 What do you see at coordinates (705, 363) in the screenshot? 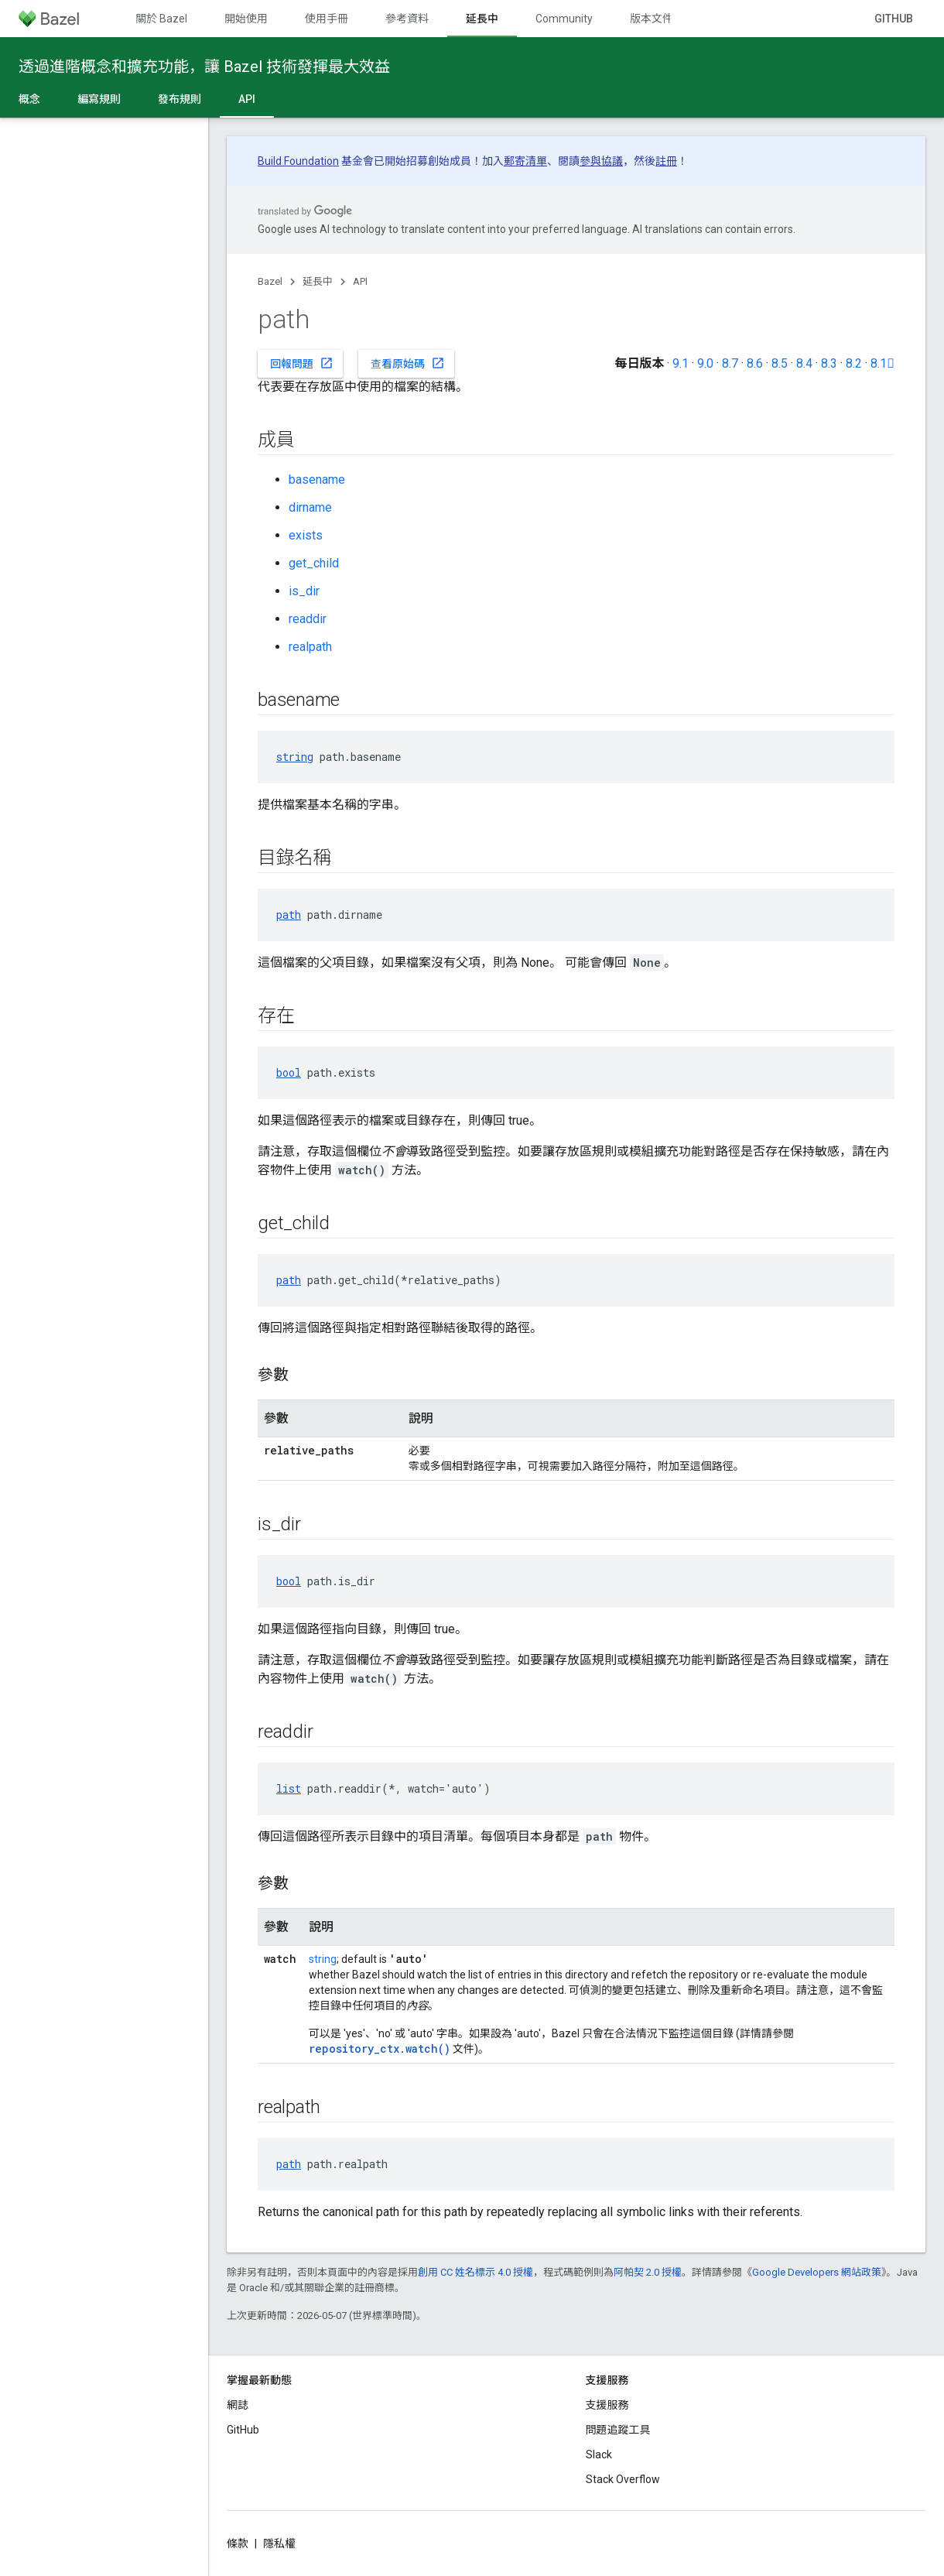
I see `9.0` at bounding box center [705, 363].